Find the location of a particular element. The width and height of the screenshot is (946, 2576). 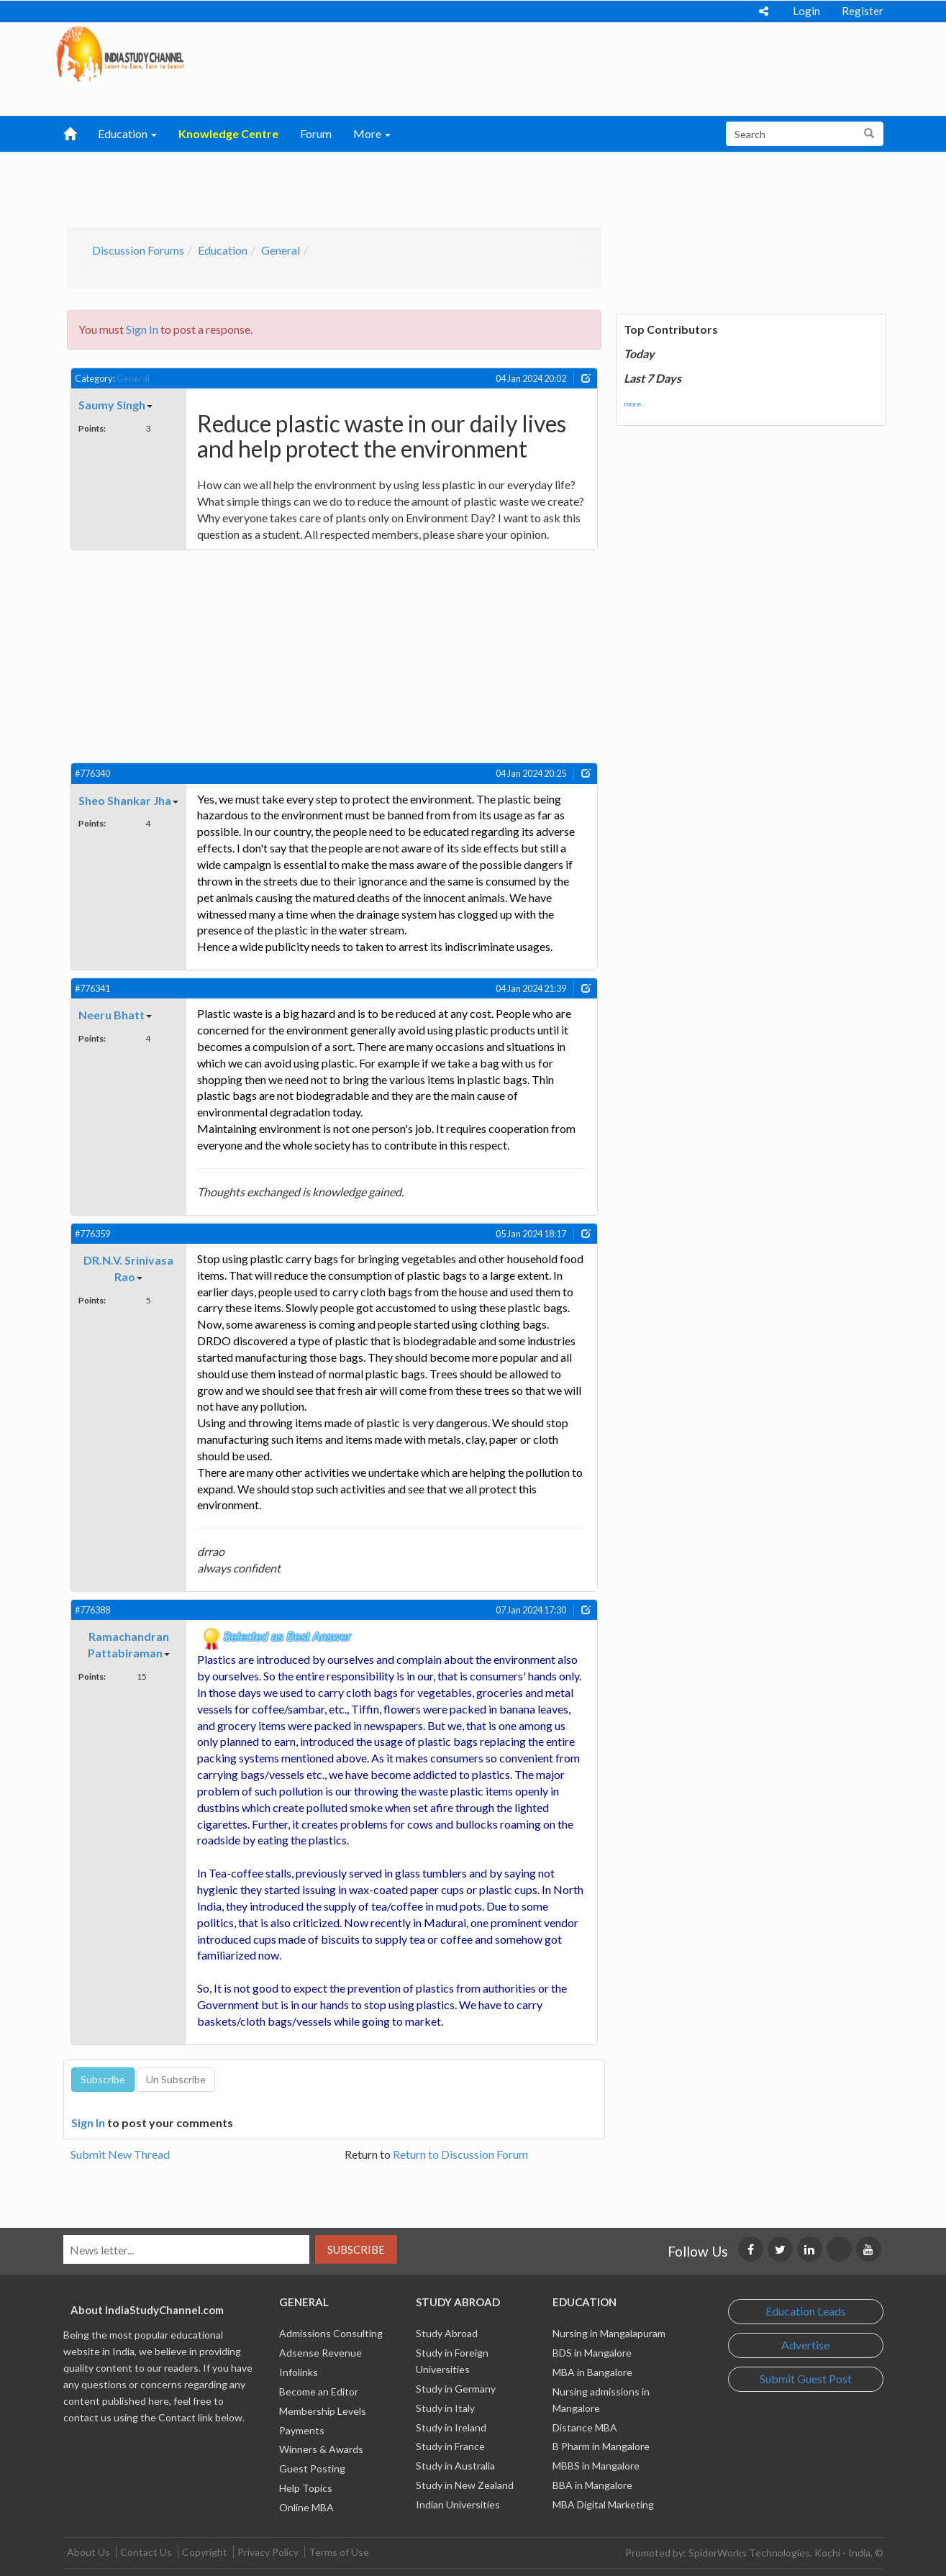

BDS in Mangalore is located at coordinates (592, 2353).